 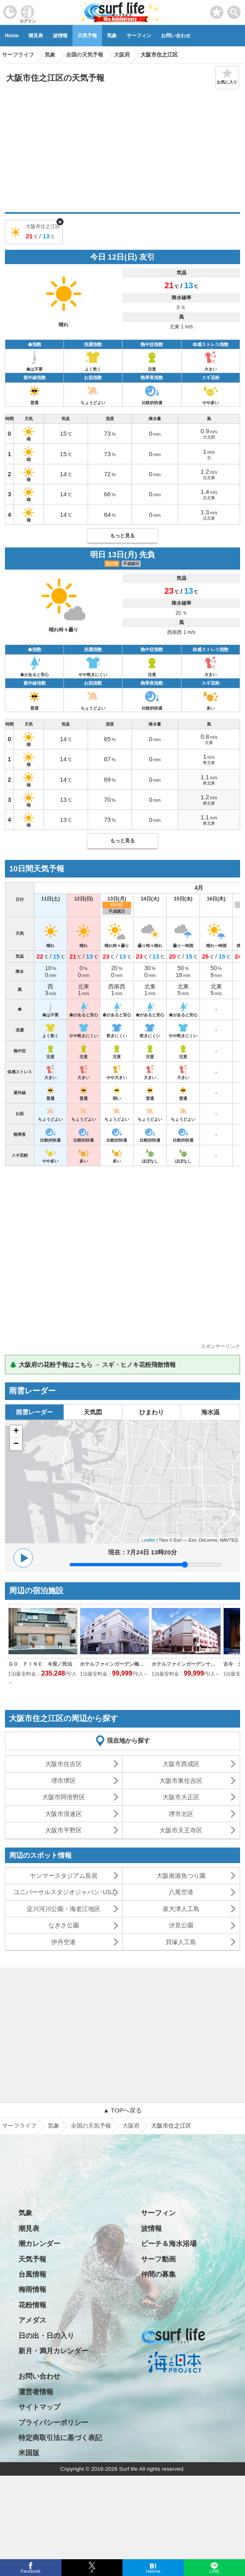 I want to click on 大阪府, so click(x=131, y=2125).